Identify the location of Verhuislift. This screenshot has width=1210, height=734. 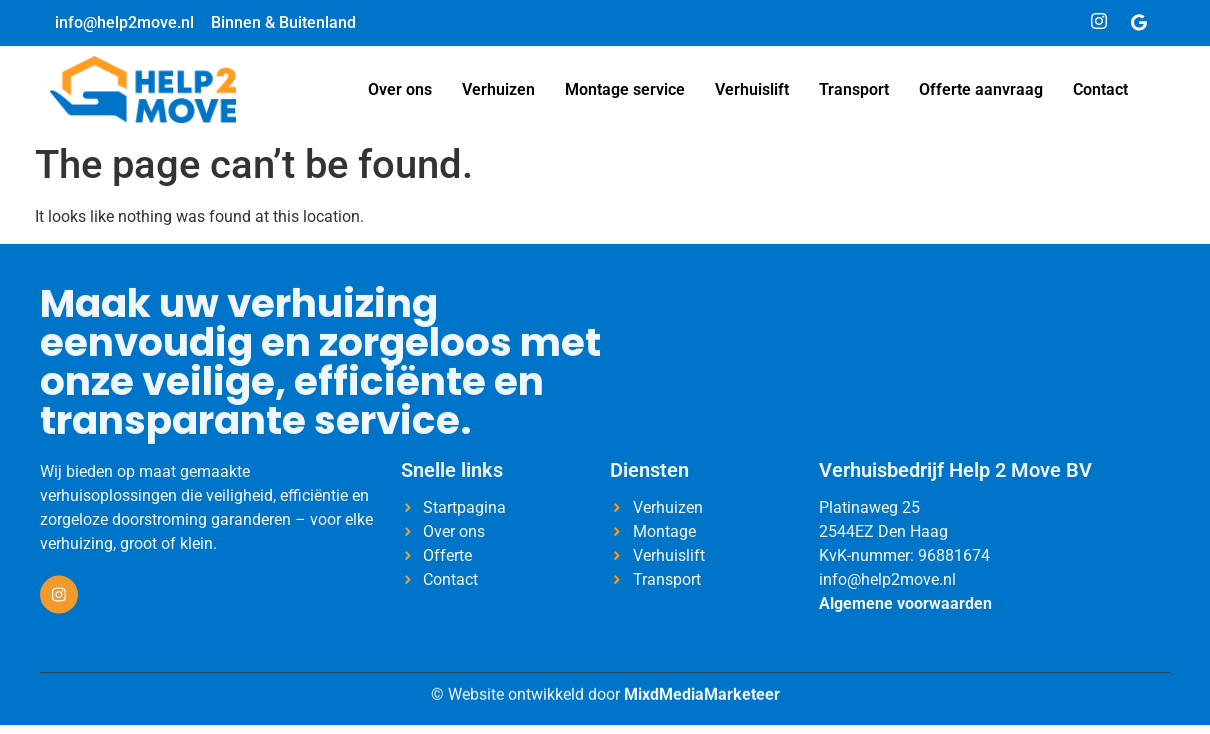
(752, 89).